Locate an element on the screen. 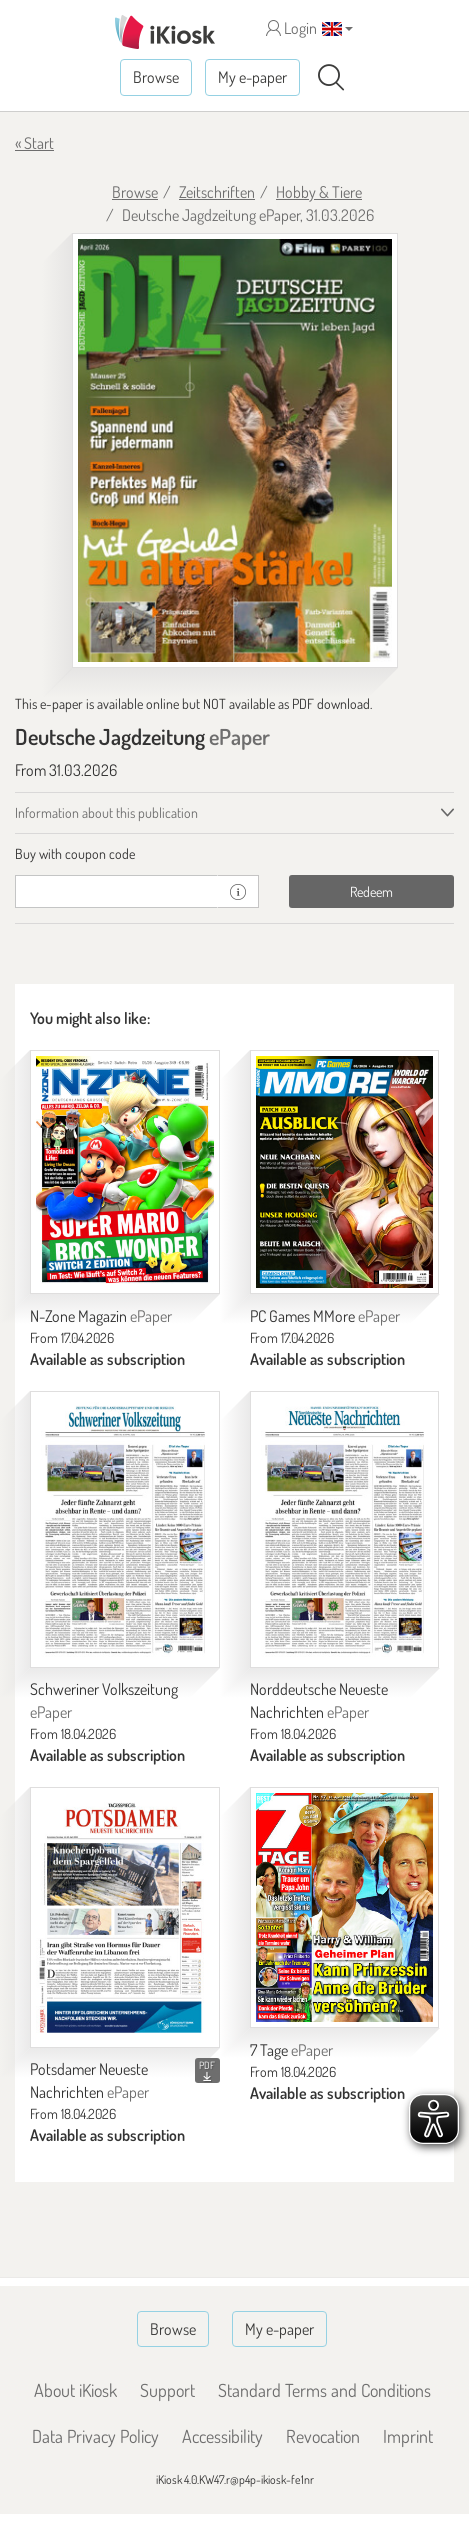 This screenshot has width=469, height=2522. Data Privacy Policy is located at coordinates (95, 2436).